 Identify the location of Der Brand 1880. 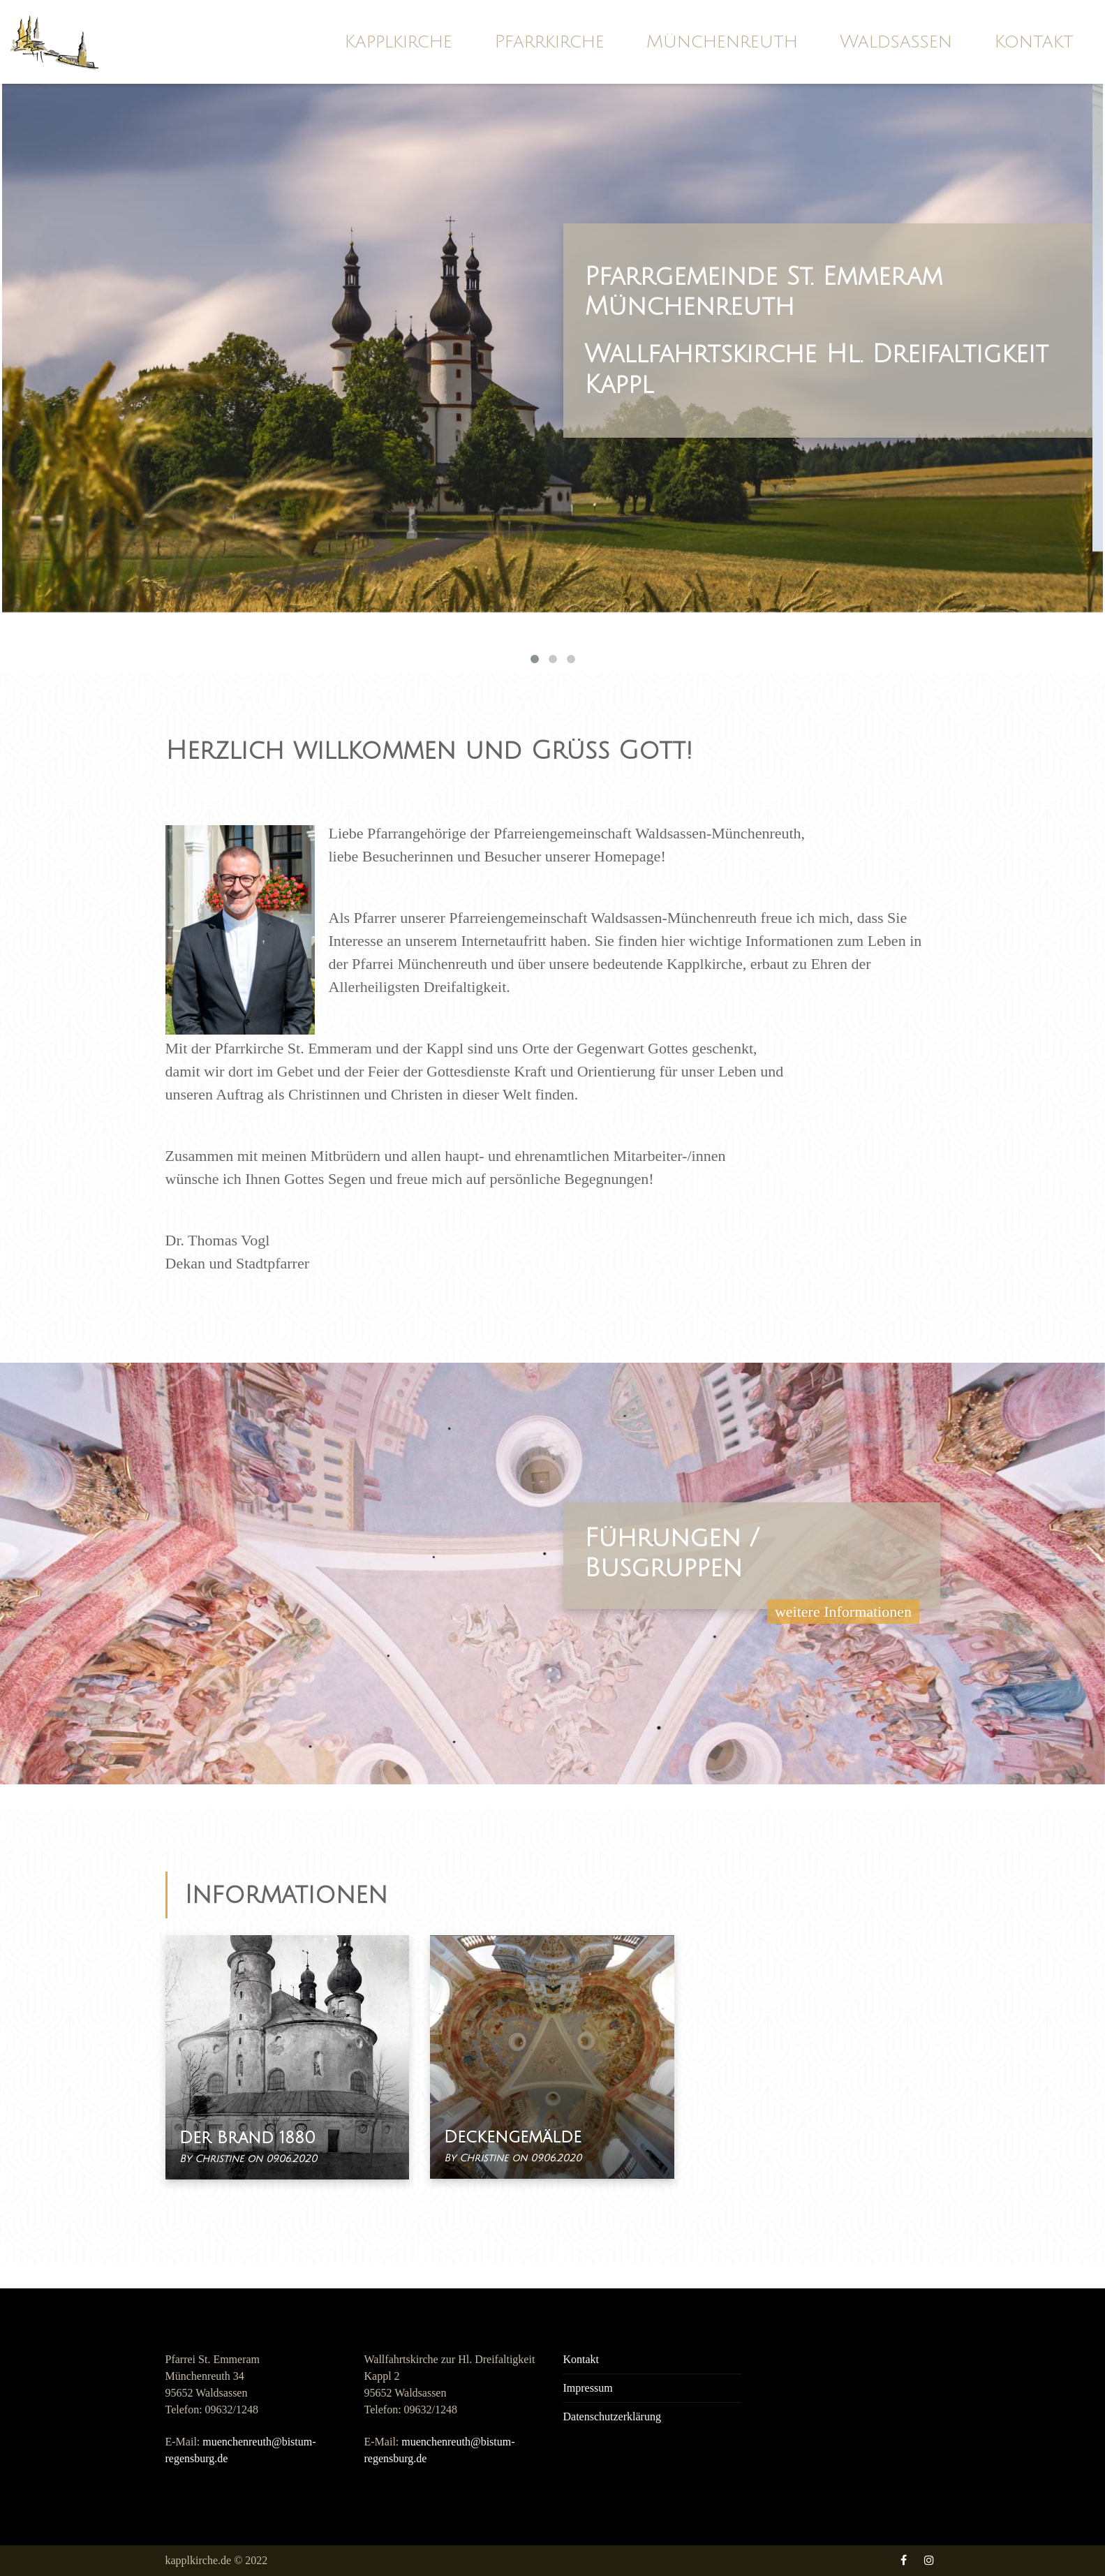
(247, 2138).